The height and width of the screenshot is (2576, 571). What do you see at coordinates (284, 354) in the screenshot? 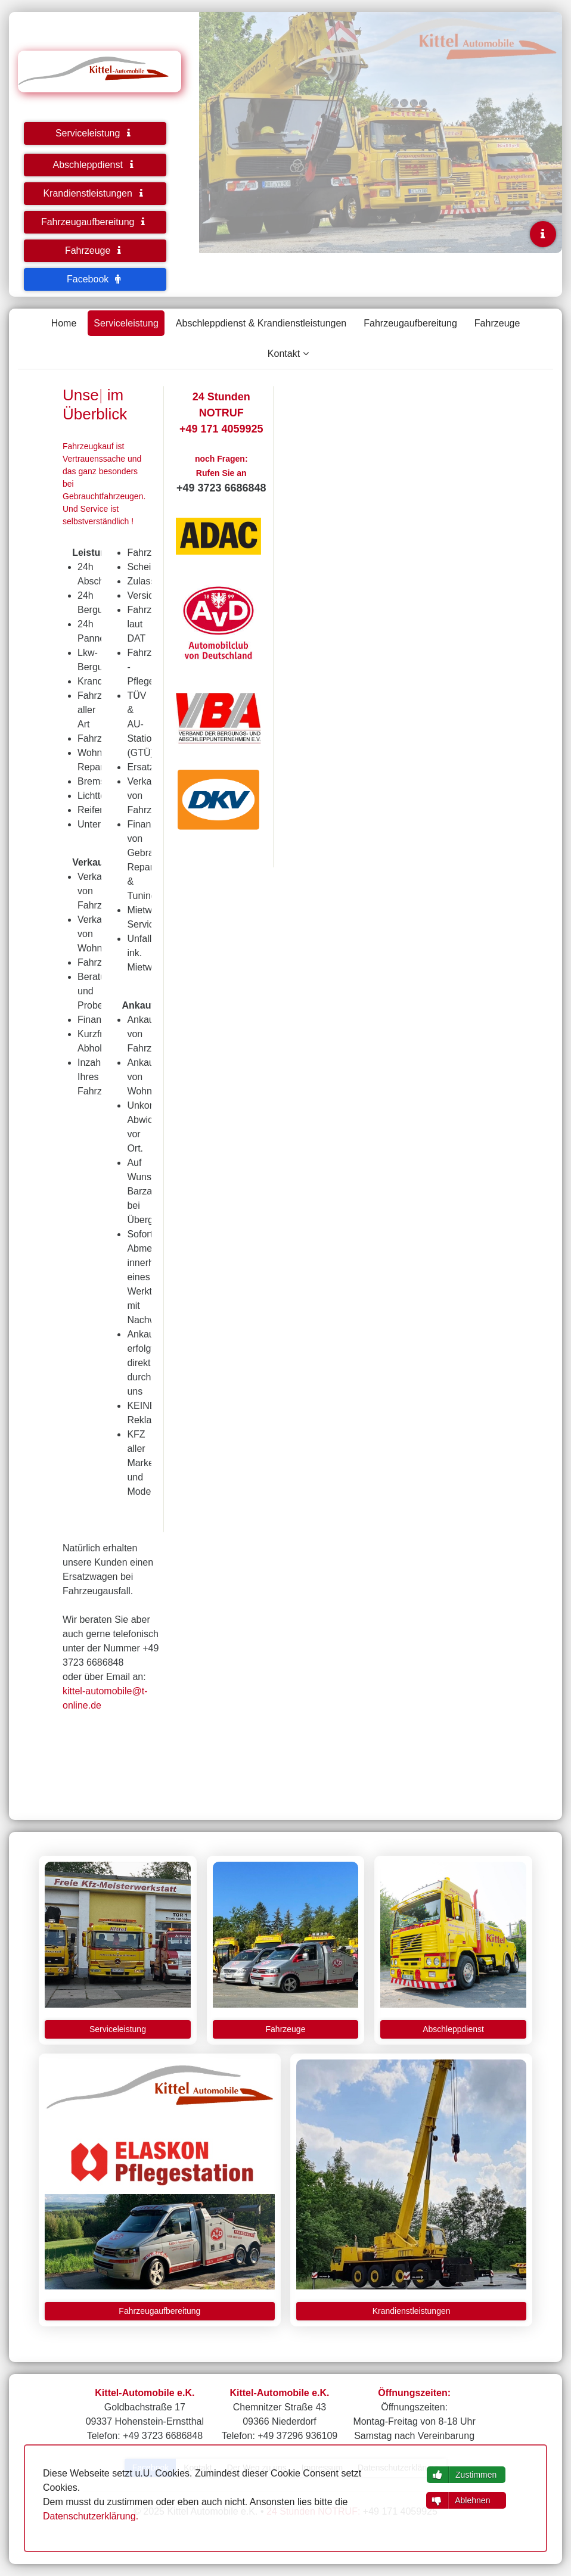
I see `Kontakt` at bounding box center [284, 354].